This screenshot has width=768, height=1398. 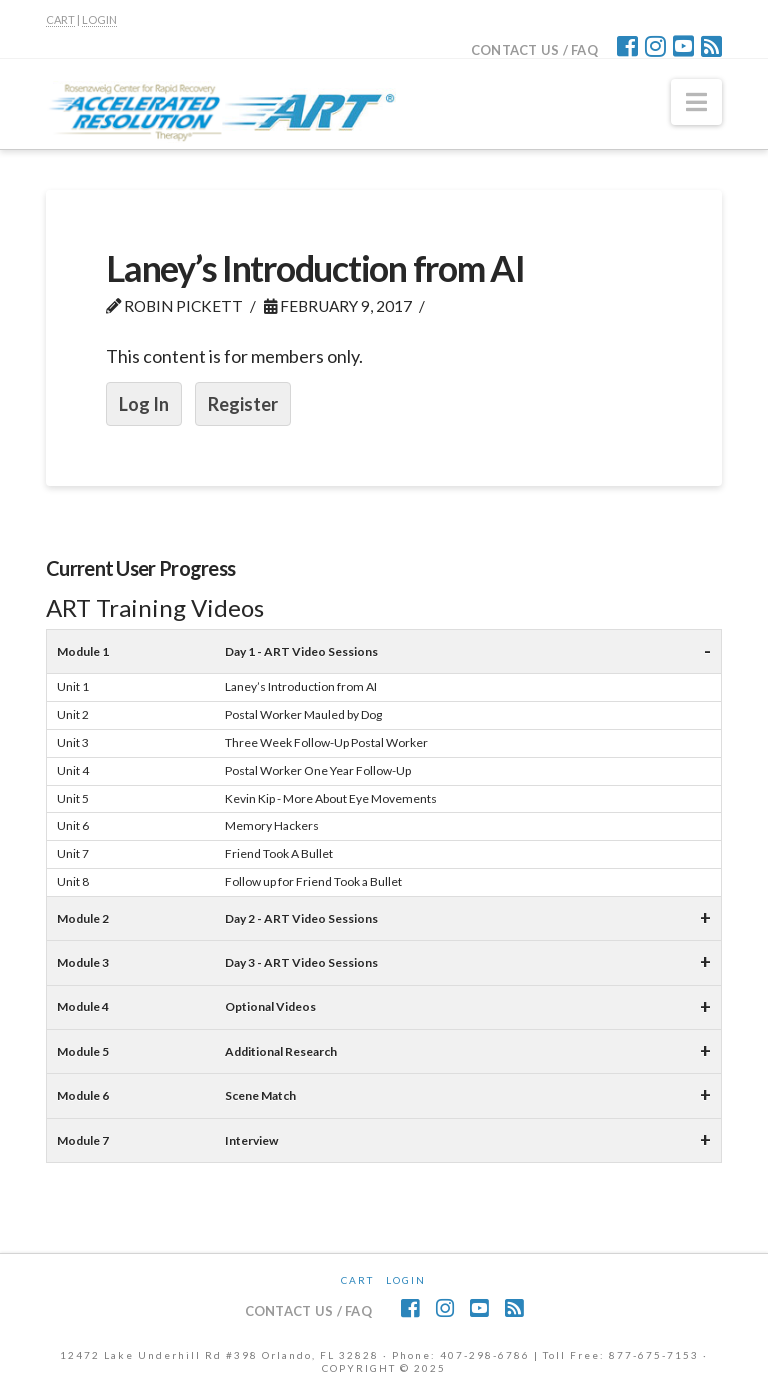 I want to click on Login, so click(x=406, y=1280).